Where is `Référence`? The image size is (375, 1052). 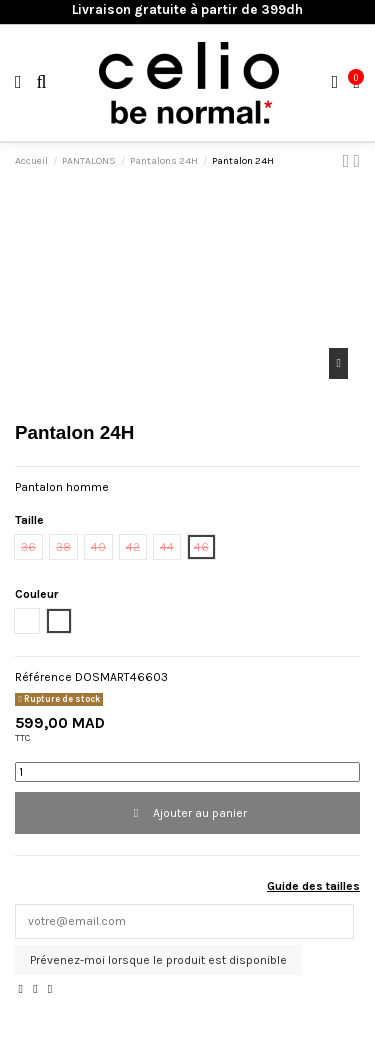
Référence is located at coordinates (43, 677).